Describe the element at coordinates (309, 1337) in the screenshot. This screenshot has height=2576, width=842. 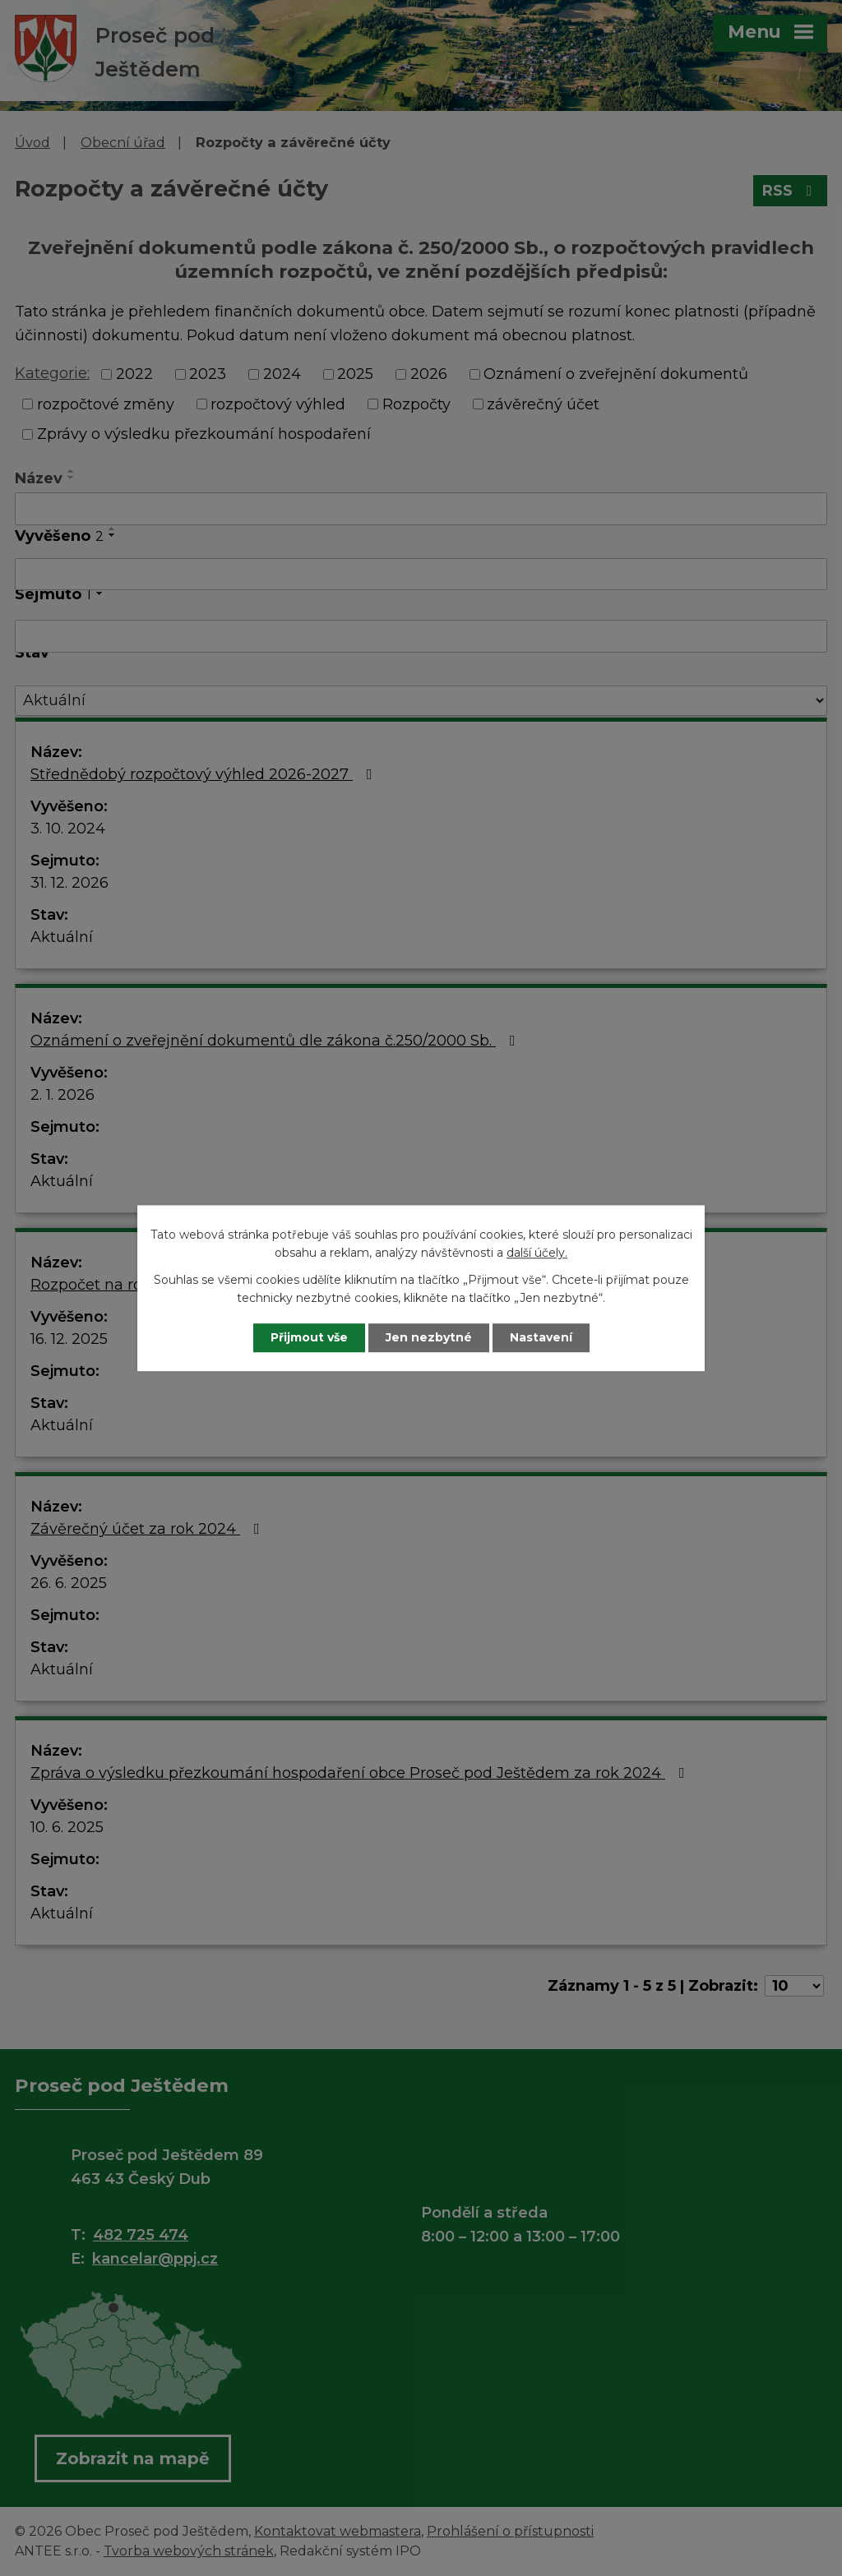
I see `Přijmout vše` at that location.